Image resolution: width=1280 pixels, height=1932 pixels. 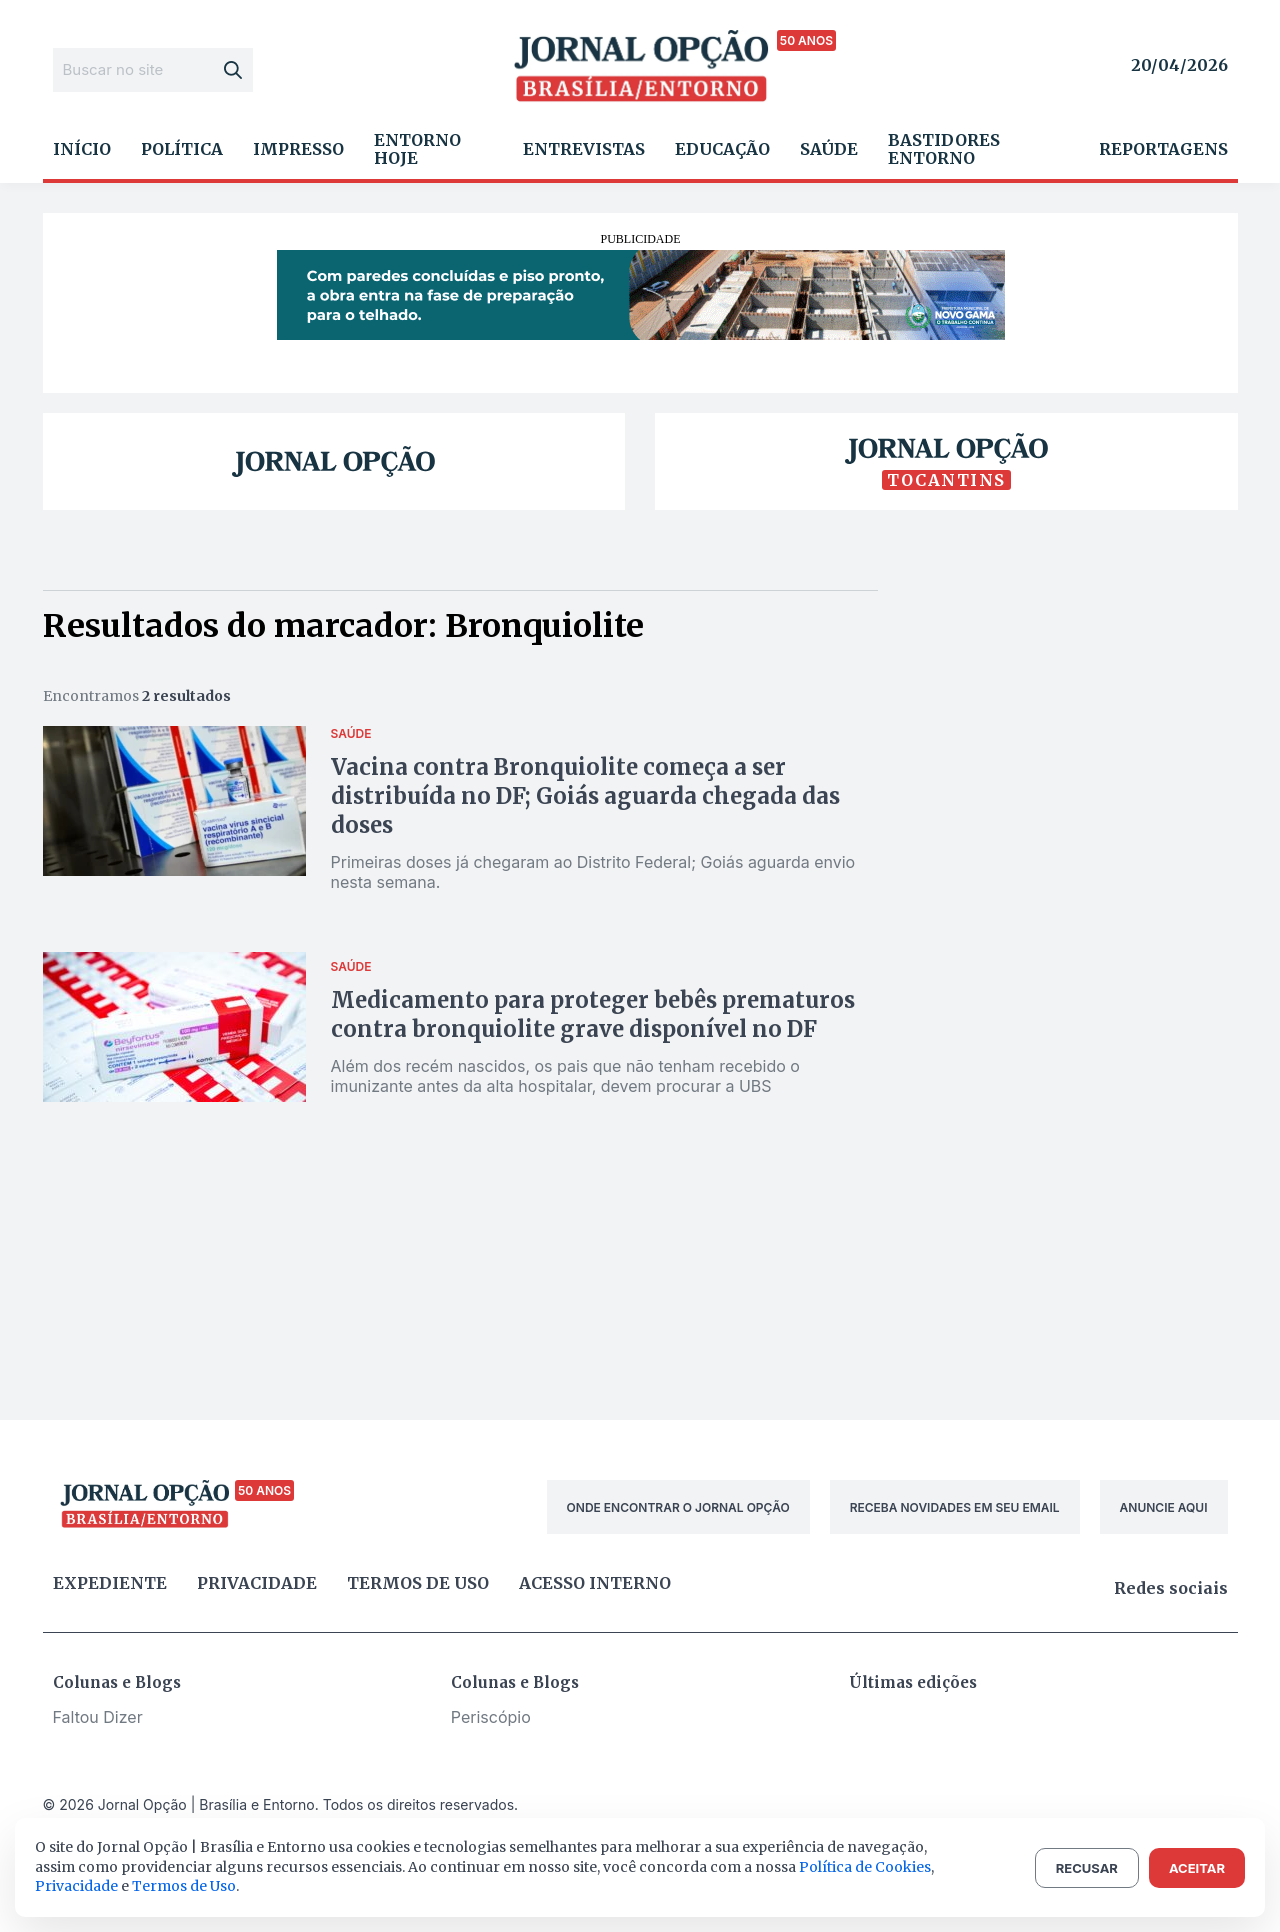 I want to click on Bastidores Entorno, so click(x=944, y=149).